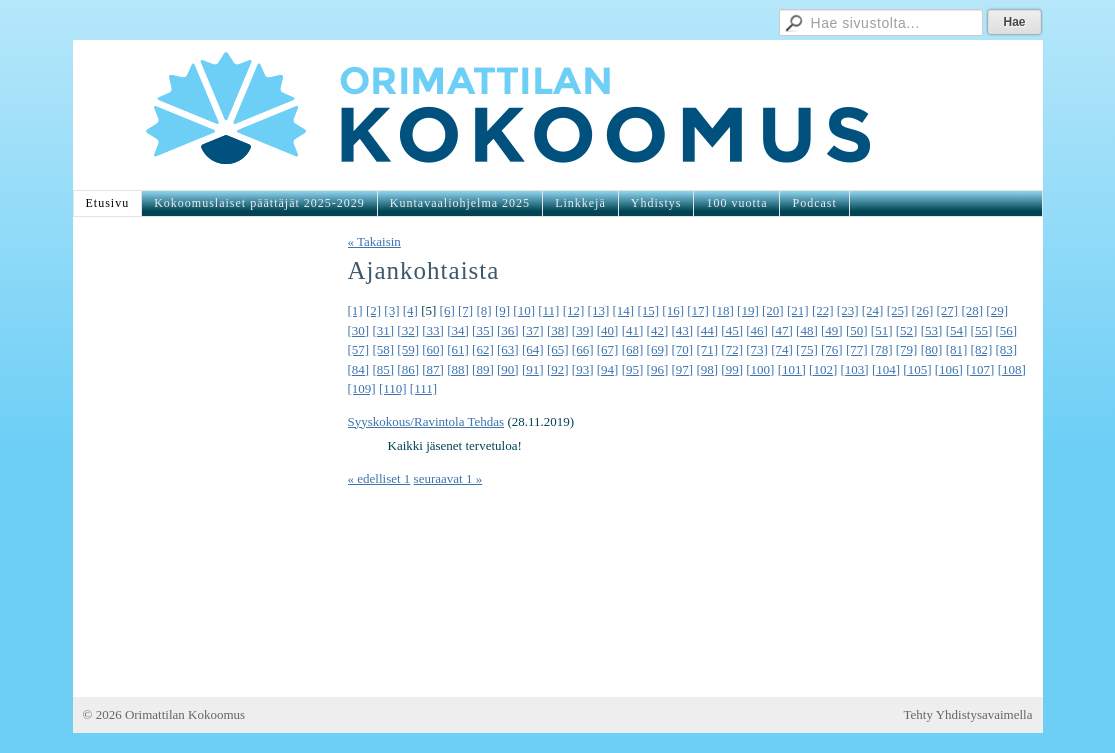 This screenshot has width=1115, height=753. I want to click on [60], so click(433, 349).